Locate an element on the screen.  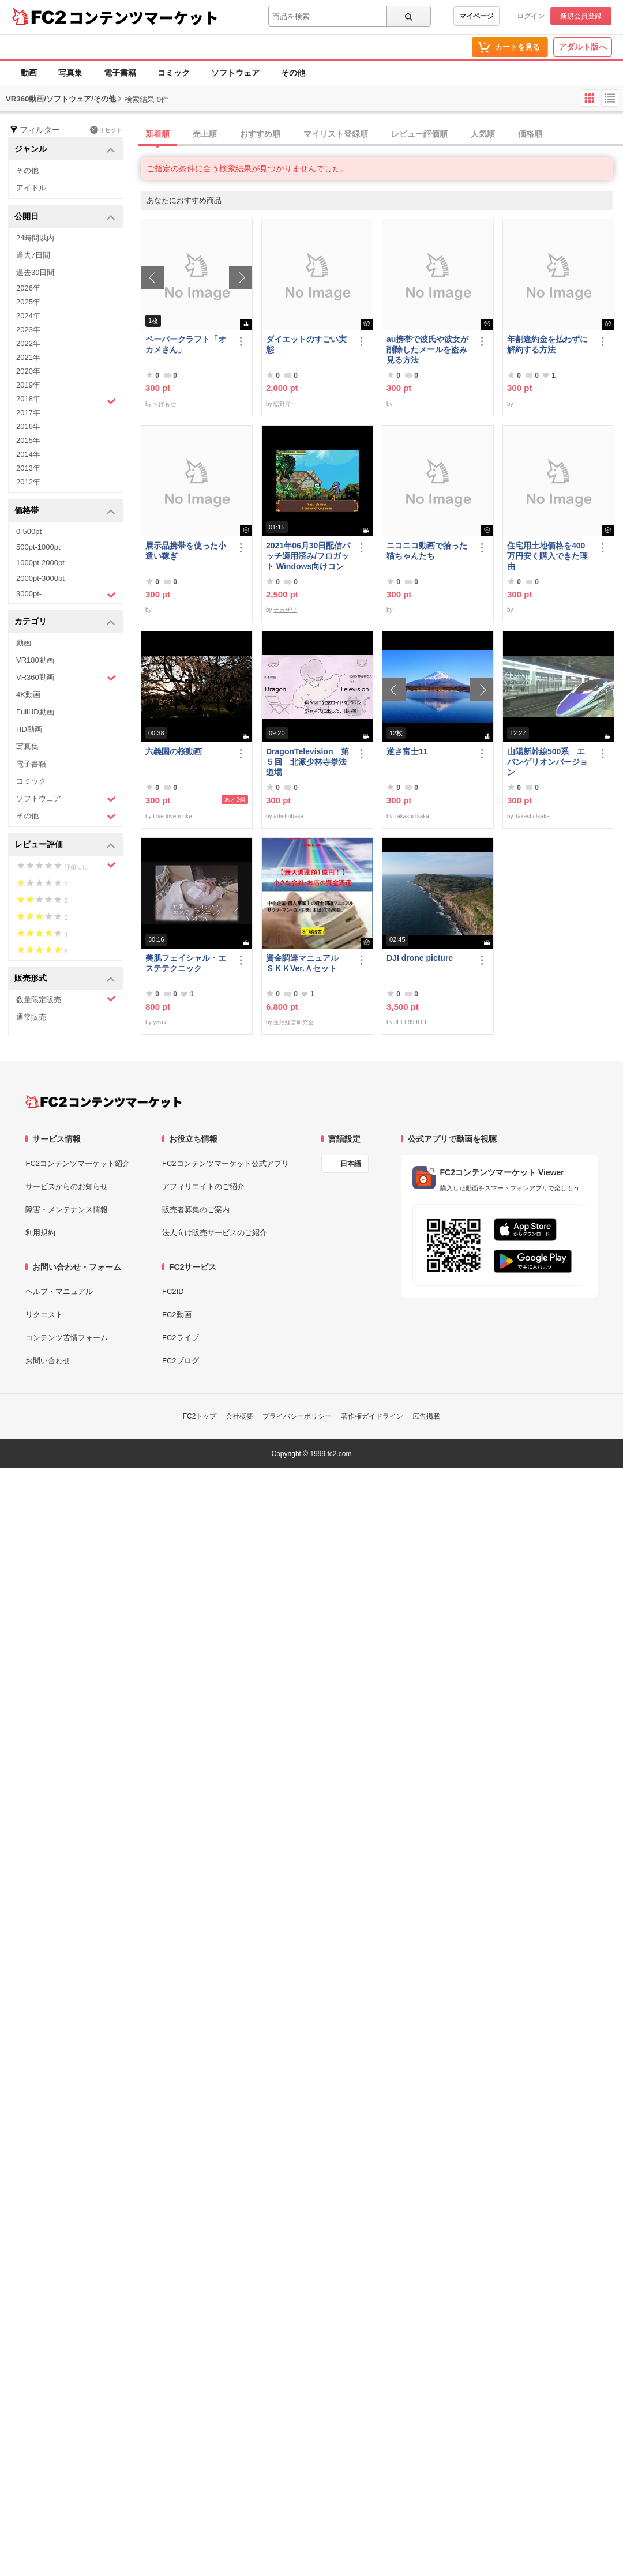
その他 is located at coordinates (293, 72).